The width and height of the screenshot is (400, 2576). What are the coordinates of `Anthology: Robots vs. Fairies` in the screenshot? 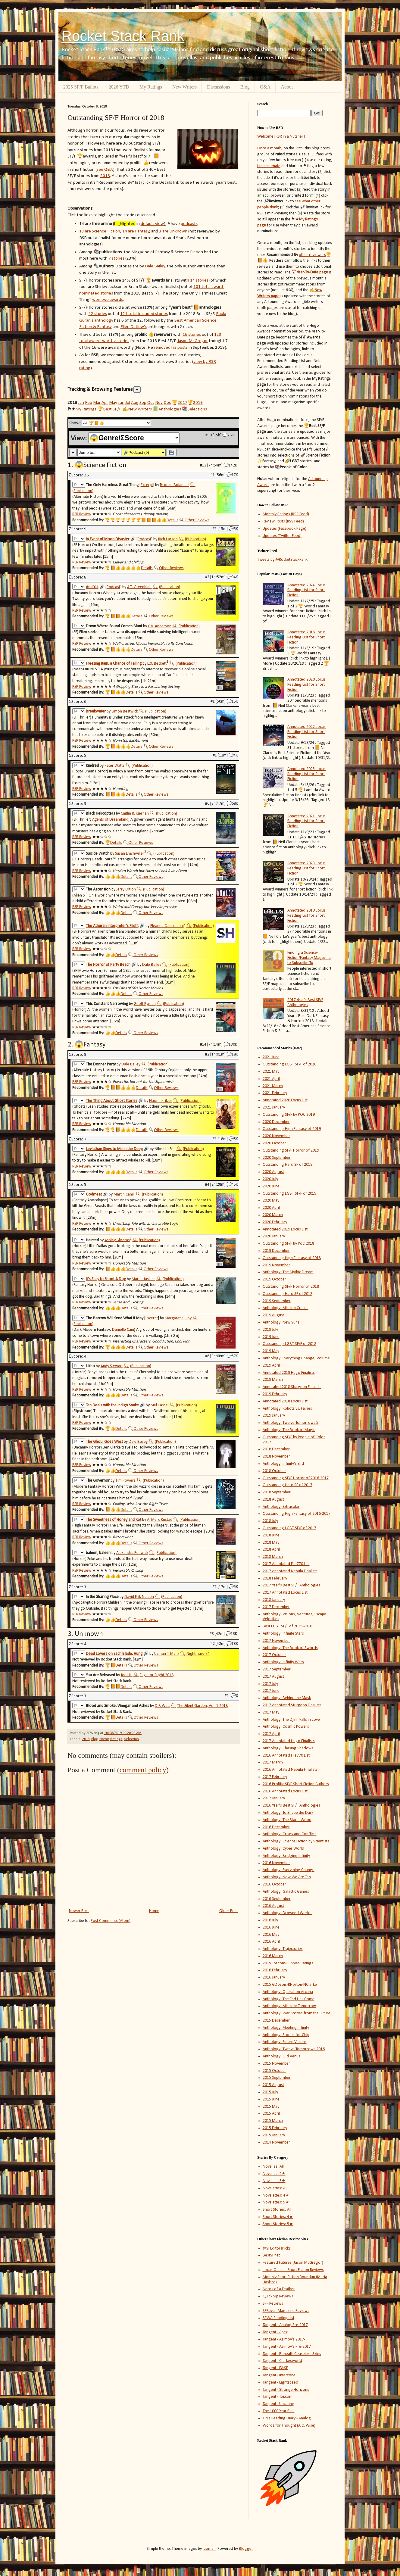 It's located at (287, 1408).